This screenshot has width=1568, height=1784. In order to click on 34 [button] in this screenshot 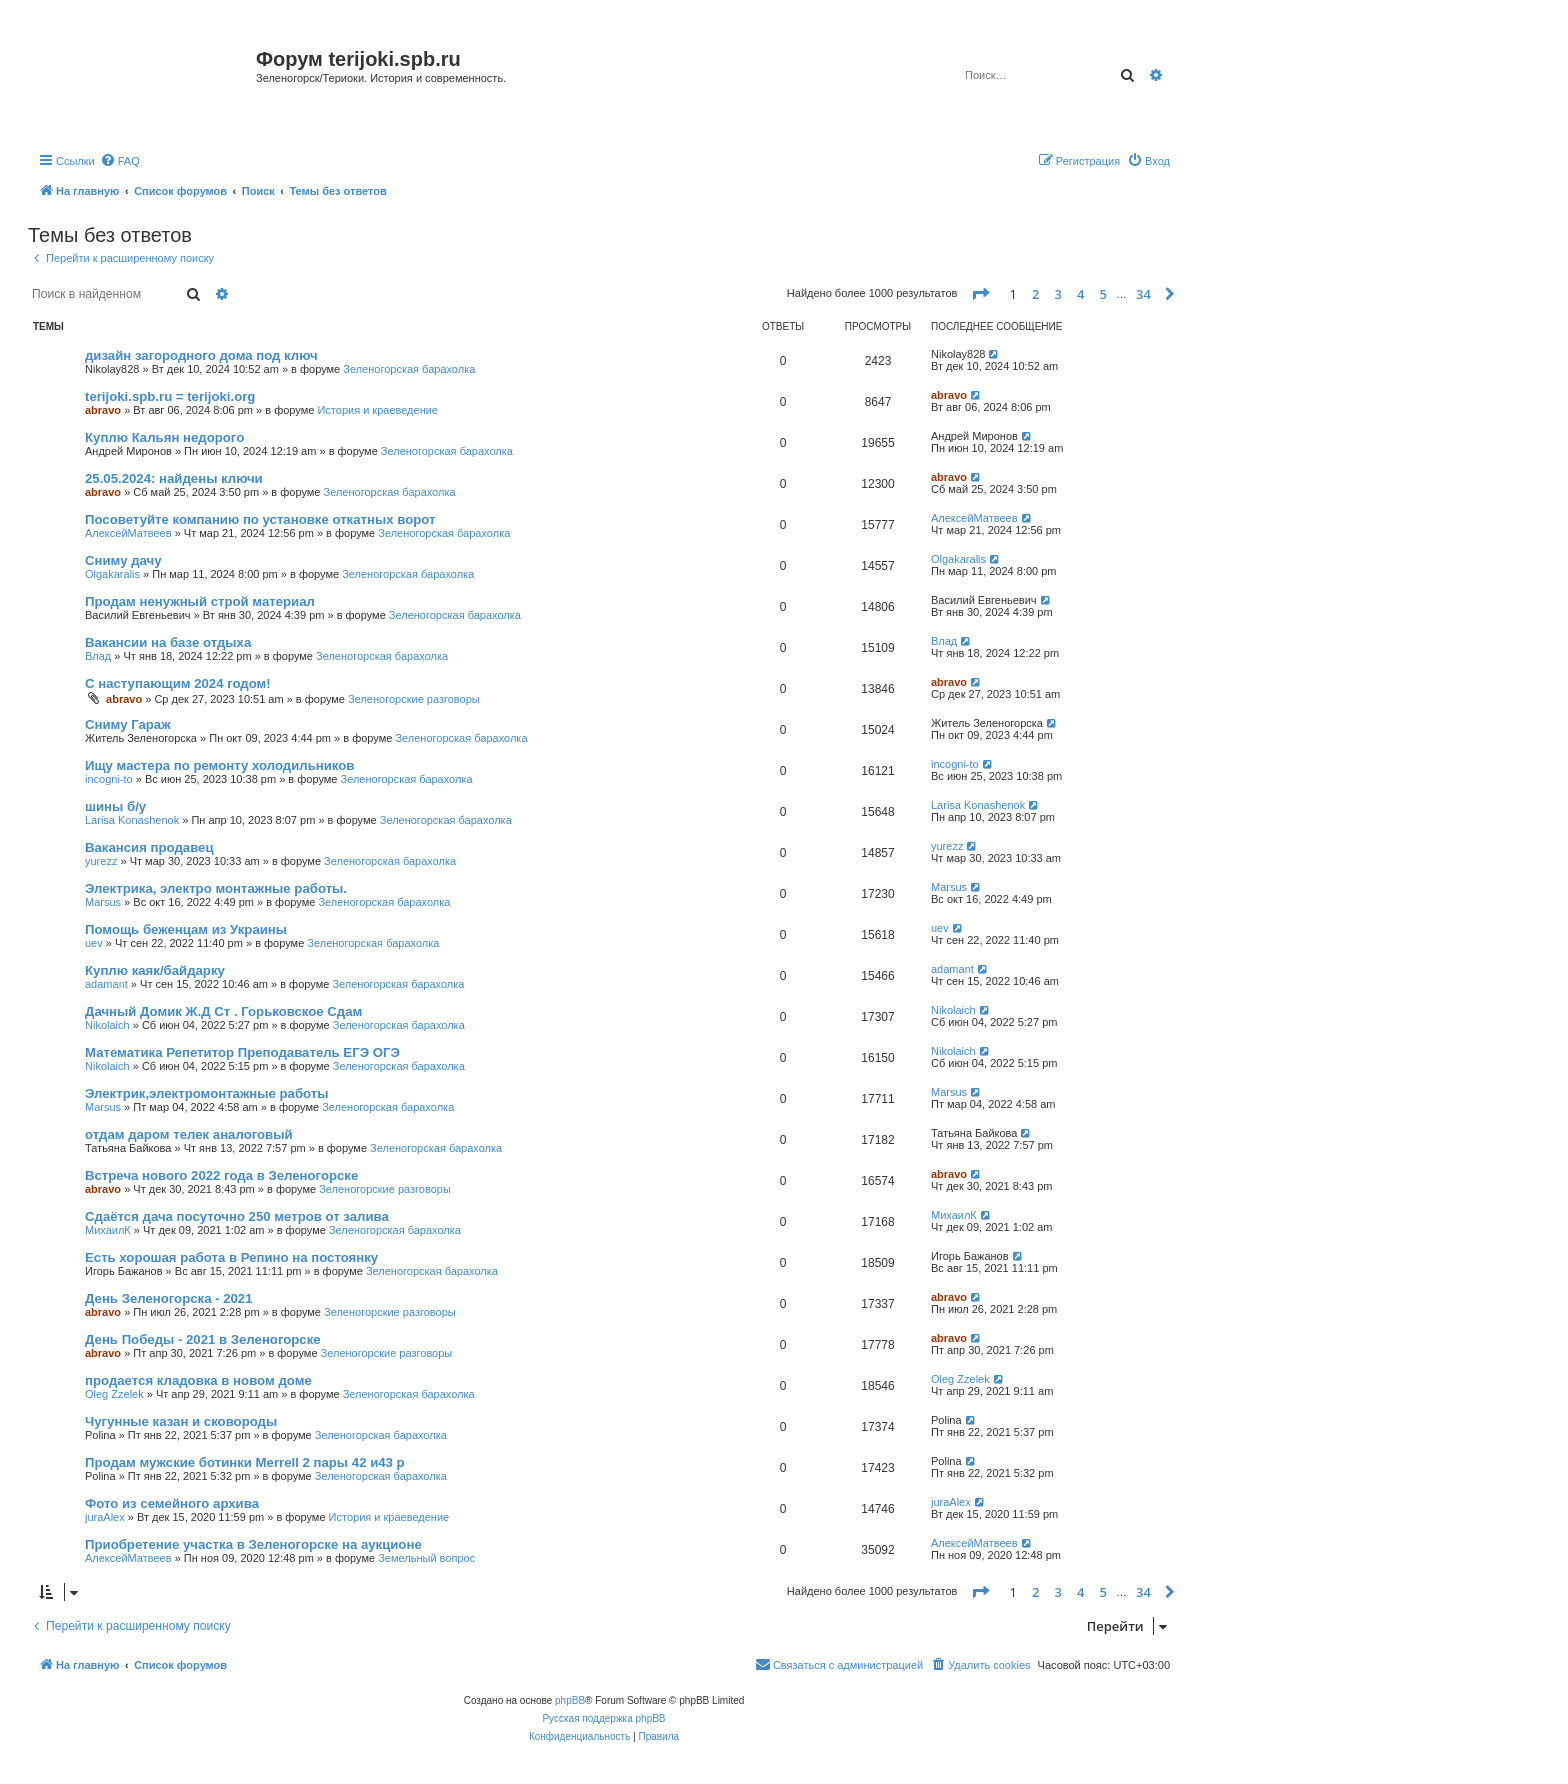, I will do `click(1143, 294)`.